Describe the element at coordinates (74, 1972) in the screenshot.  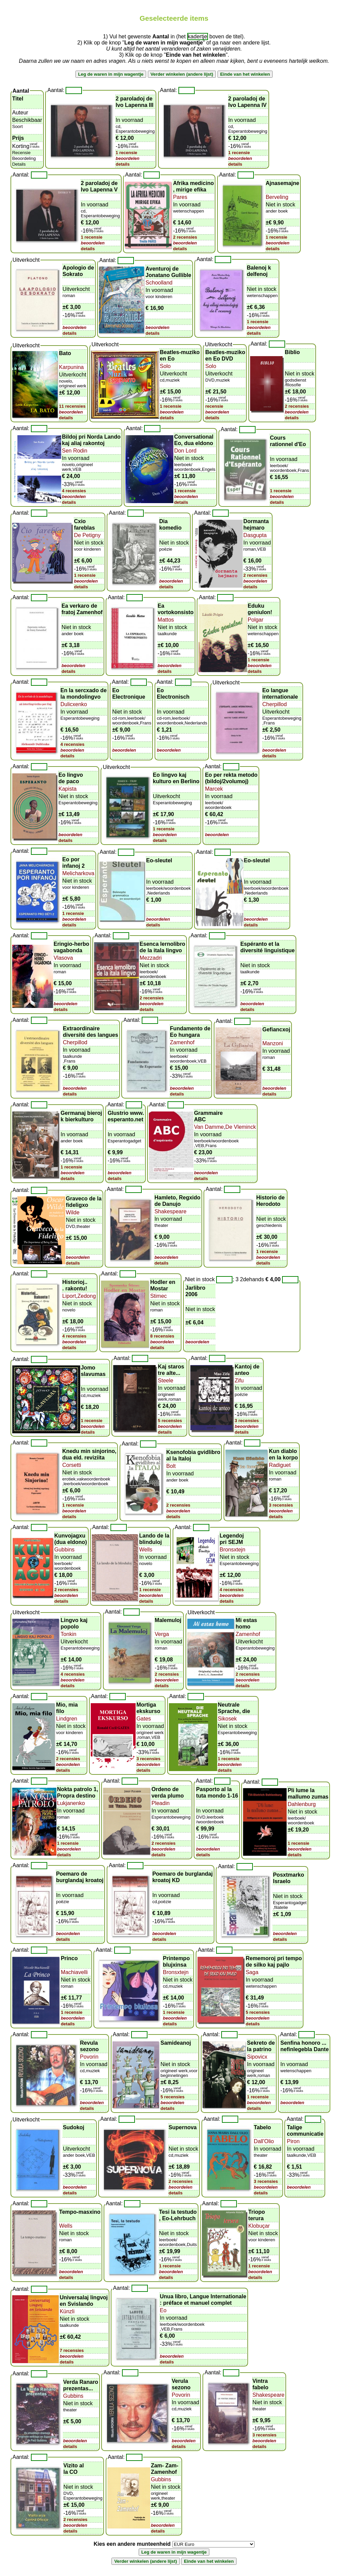
I see `Machiavelli` at that location.